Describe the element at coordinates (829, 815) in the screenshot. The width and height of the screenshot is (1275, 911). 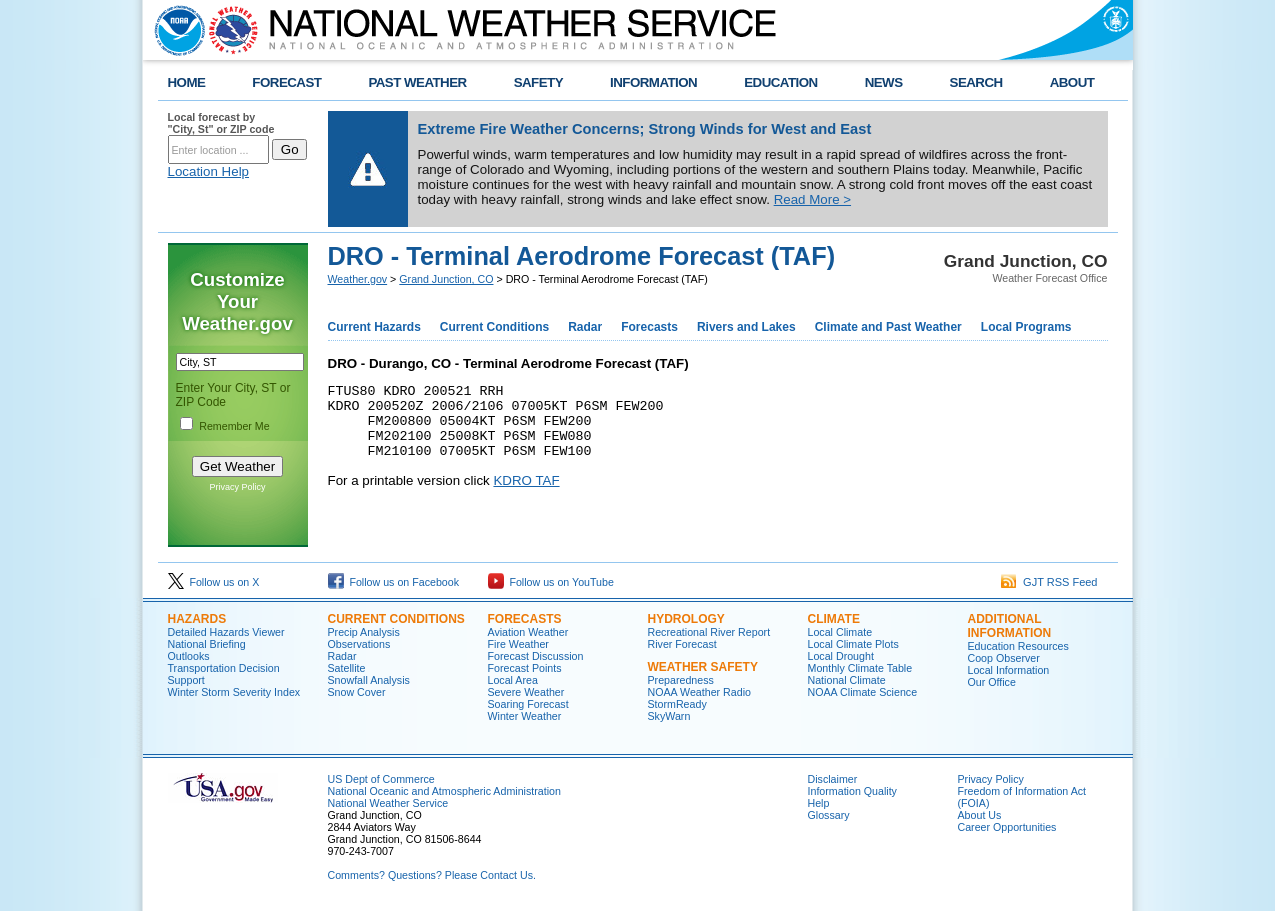
I see `Glossary` at that location.